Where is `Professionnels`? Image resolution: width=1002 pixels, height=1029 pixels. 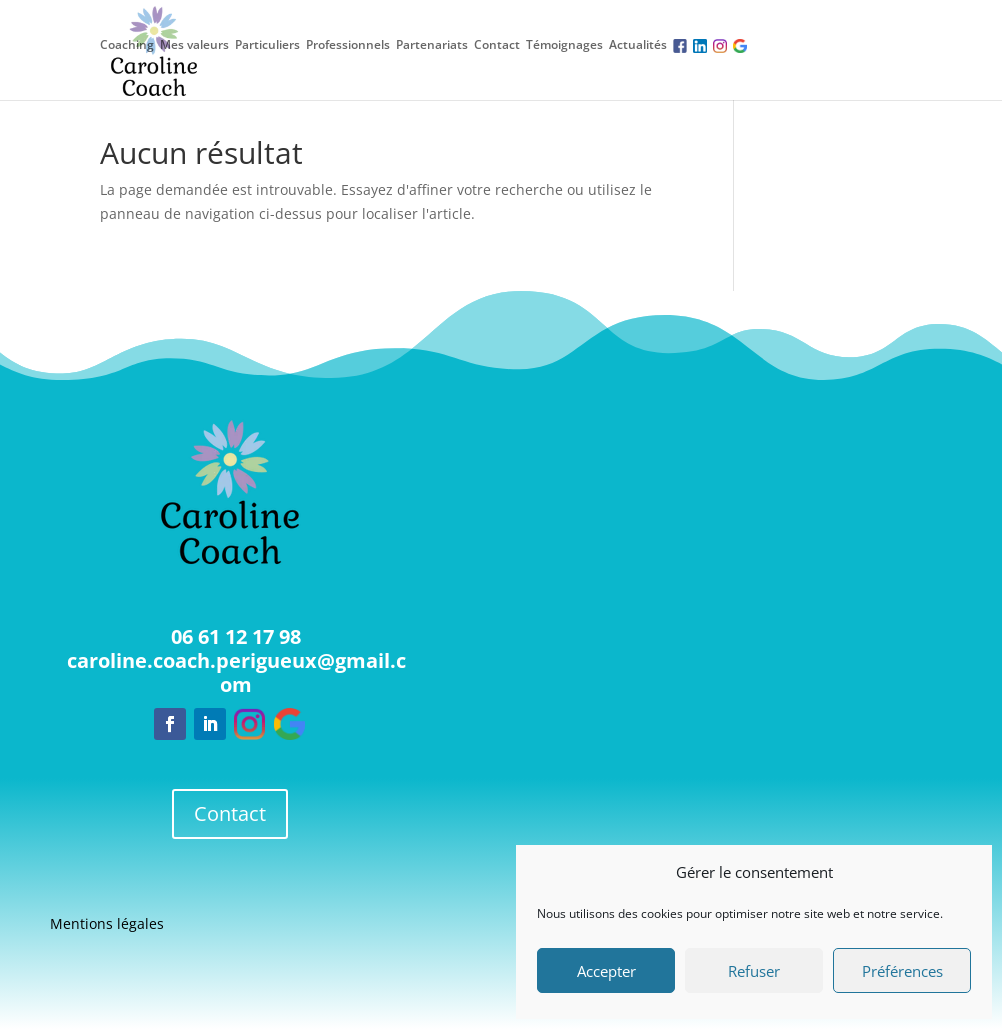 Professionnels is located at coordinates (348, 45).